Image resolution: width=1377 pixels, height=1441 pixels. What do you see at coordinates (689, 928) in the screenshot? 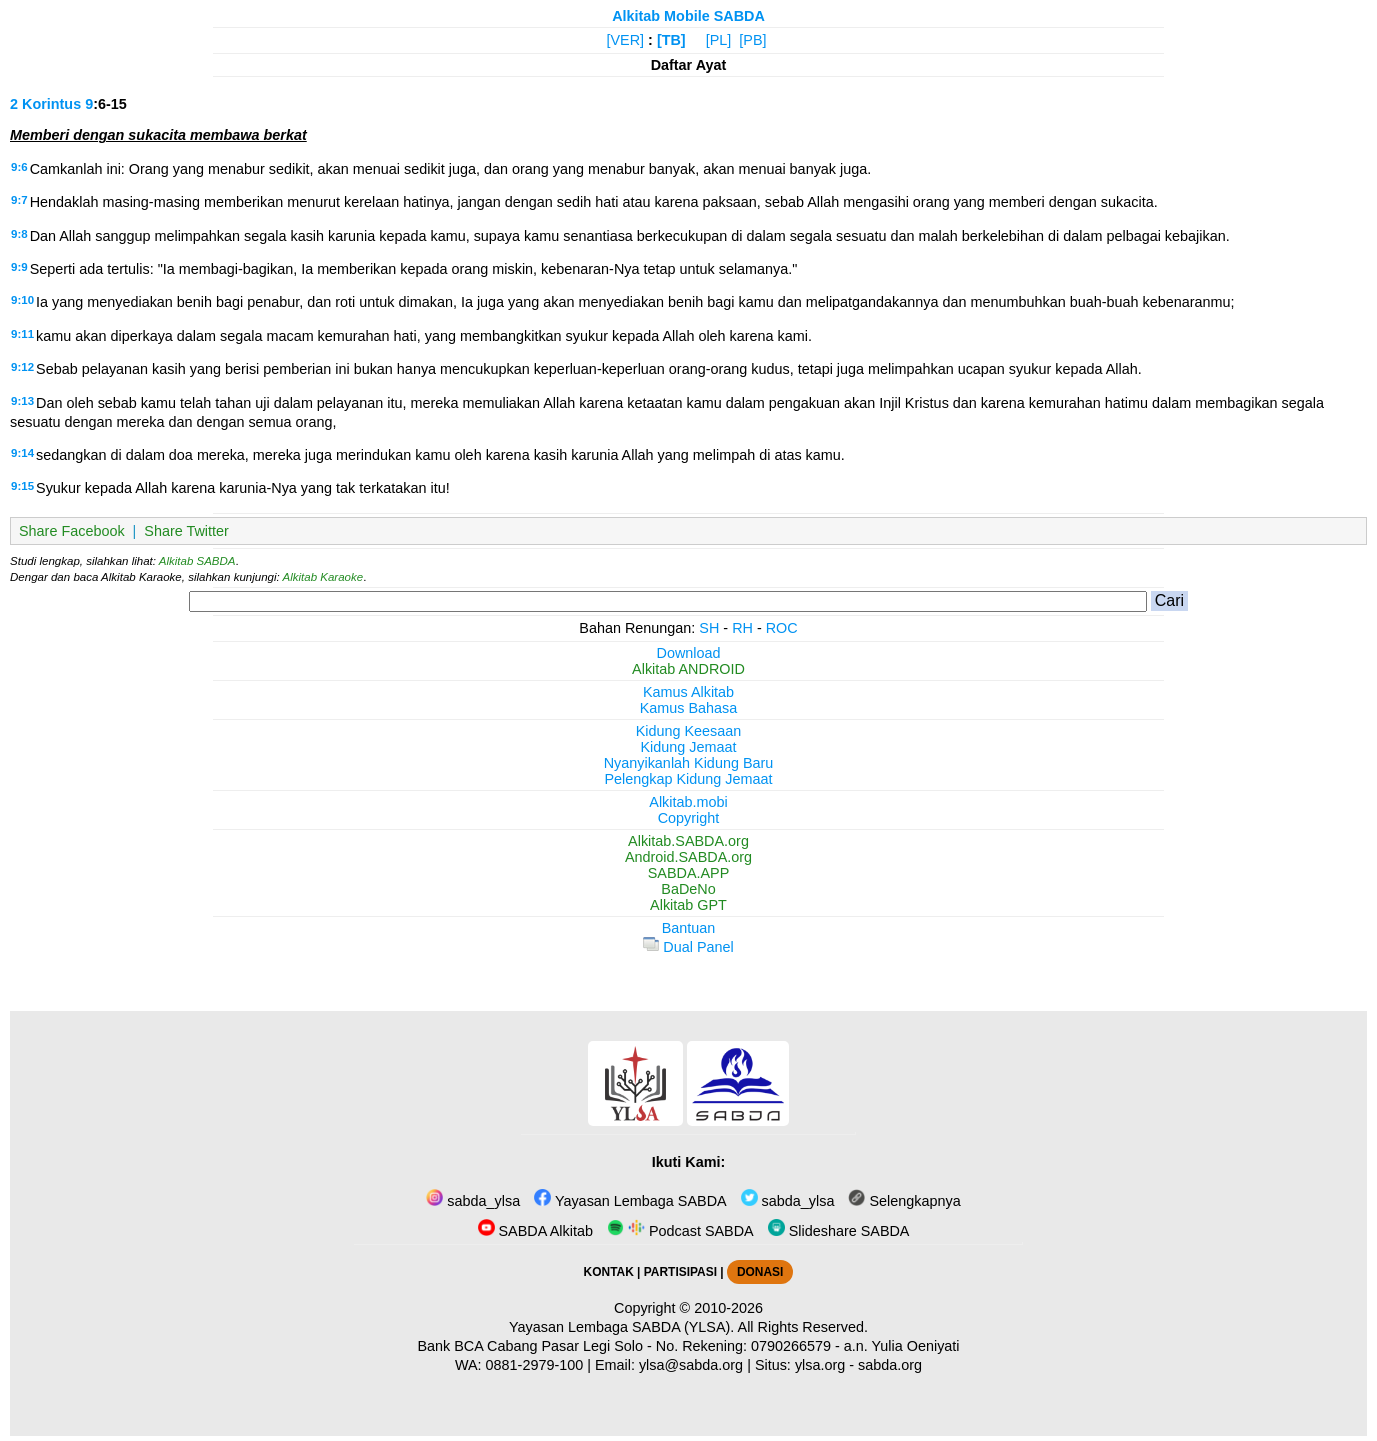
I see `Bantuan` at bounding box center [689, 928].